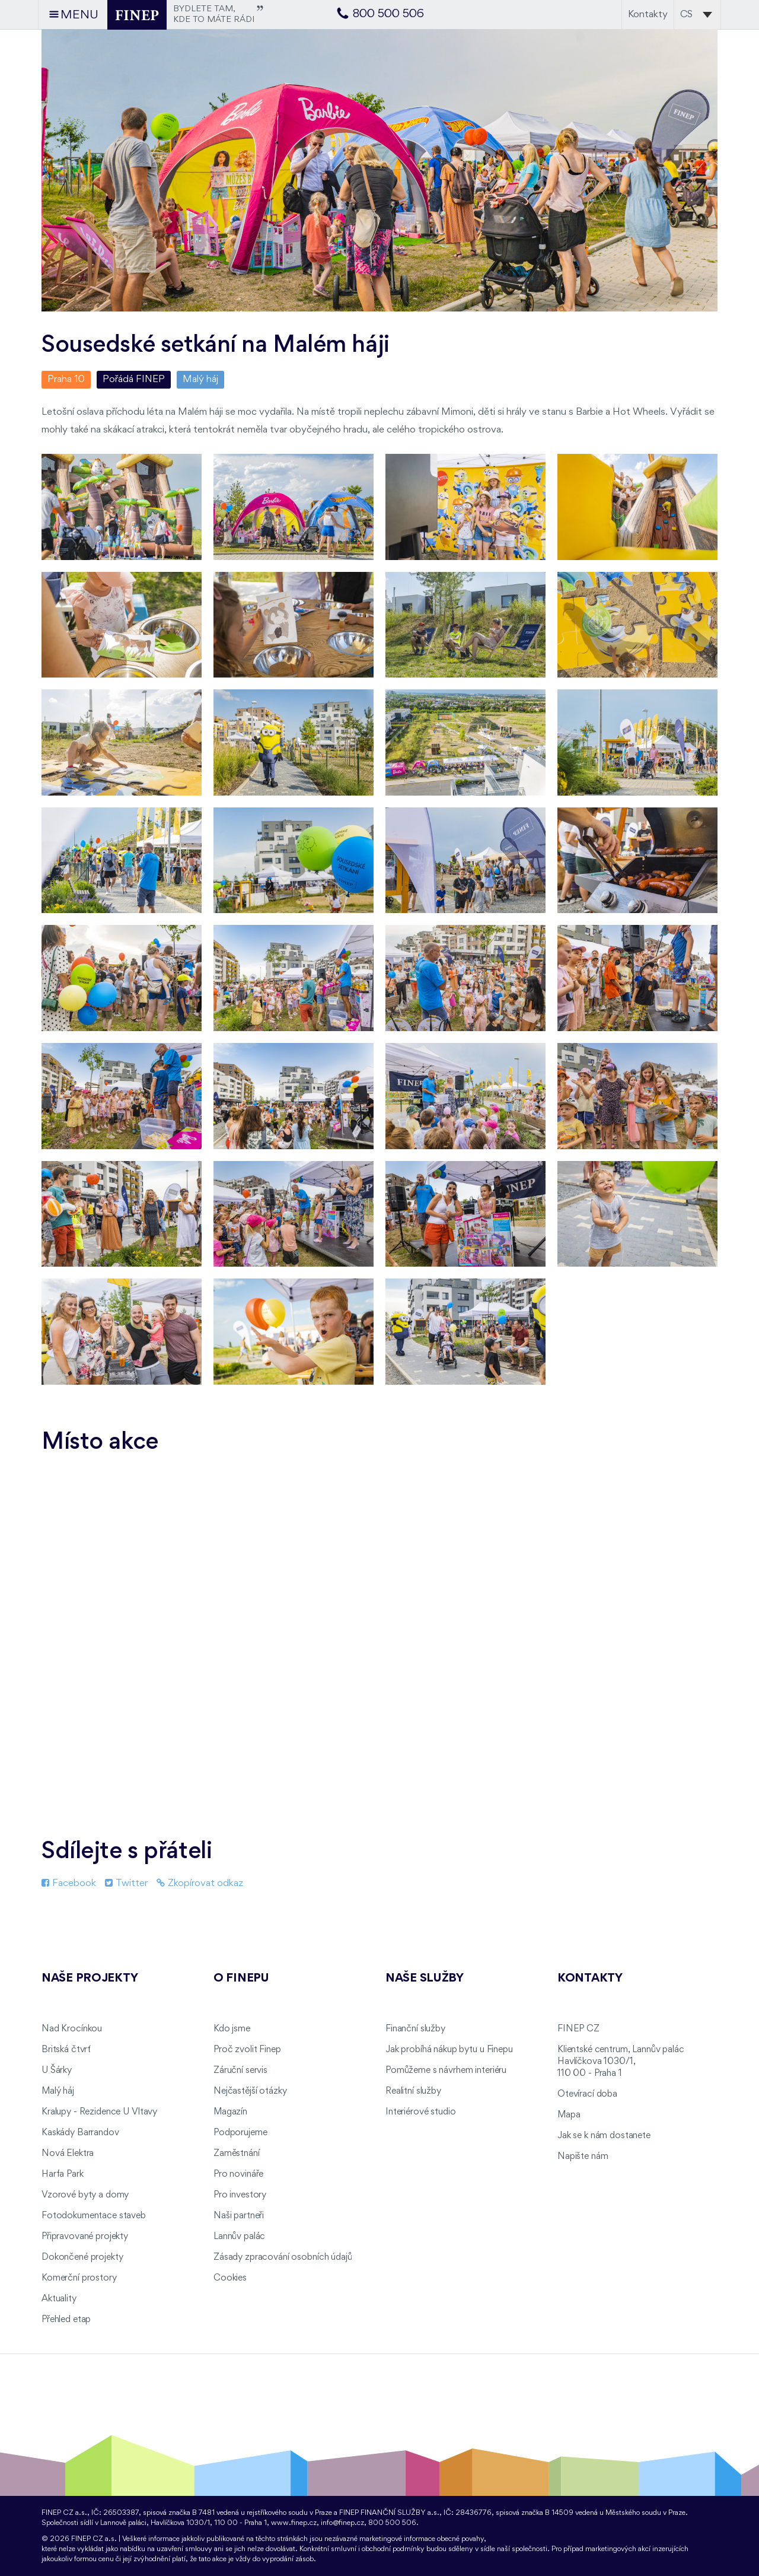 Image resolution: width=759 pixels, height=2576 pixels. I want to click on Twitter, so click(126, 1883).